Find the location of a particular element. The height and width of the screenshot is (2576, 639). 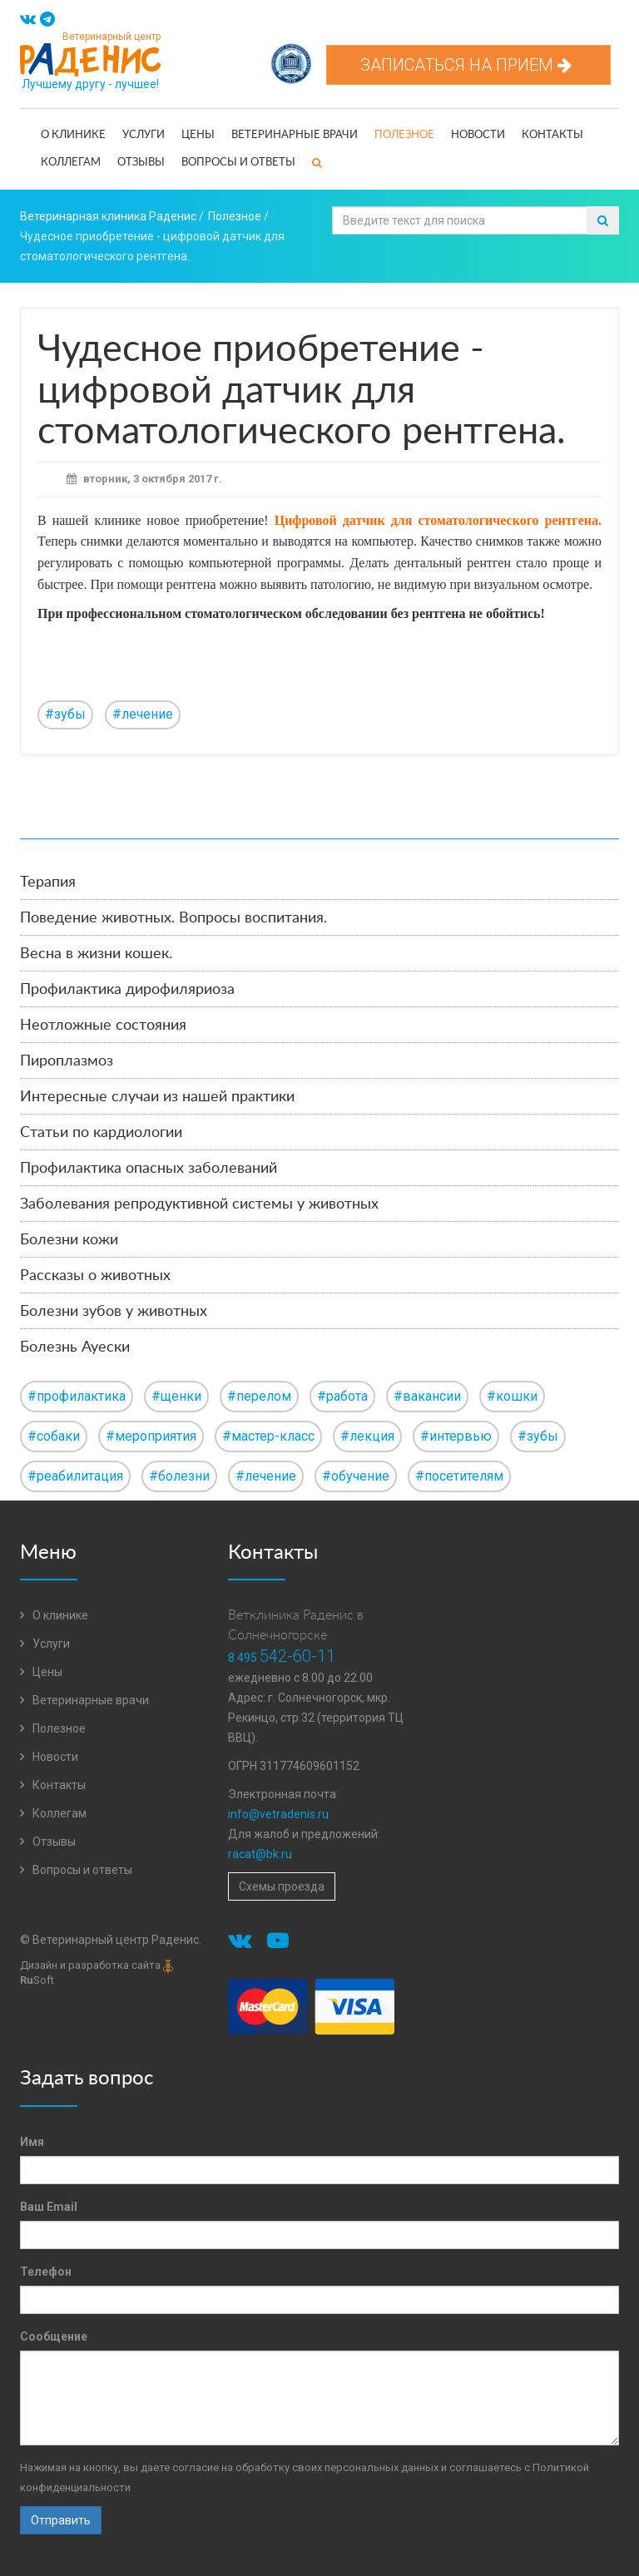

Профилактика дирофиляриоза is located at coordinates (127, 989).